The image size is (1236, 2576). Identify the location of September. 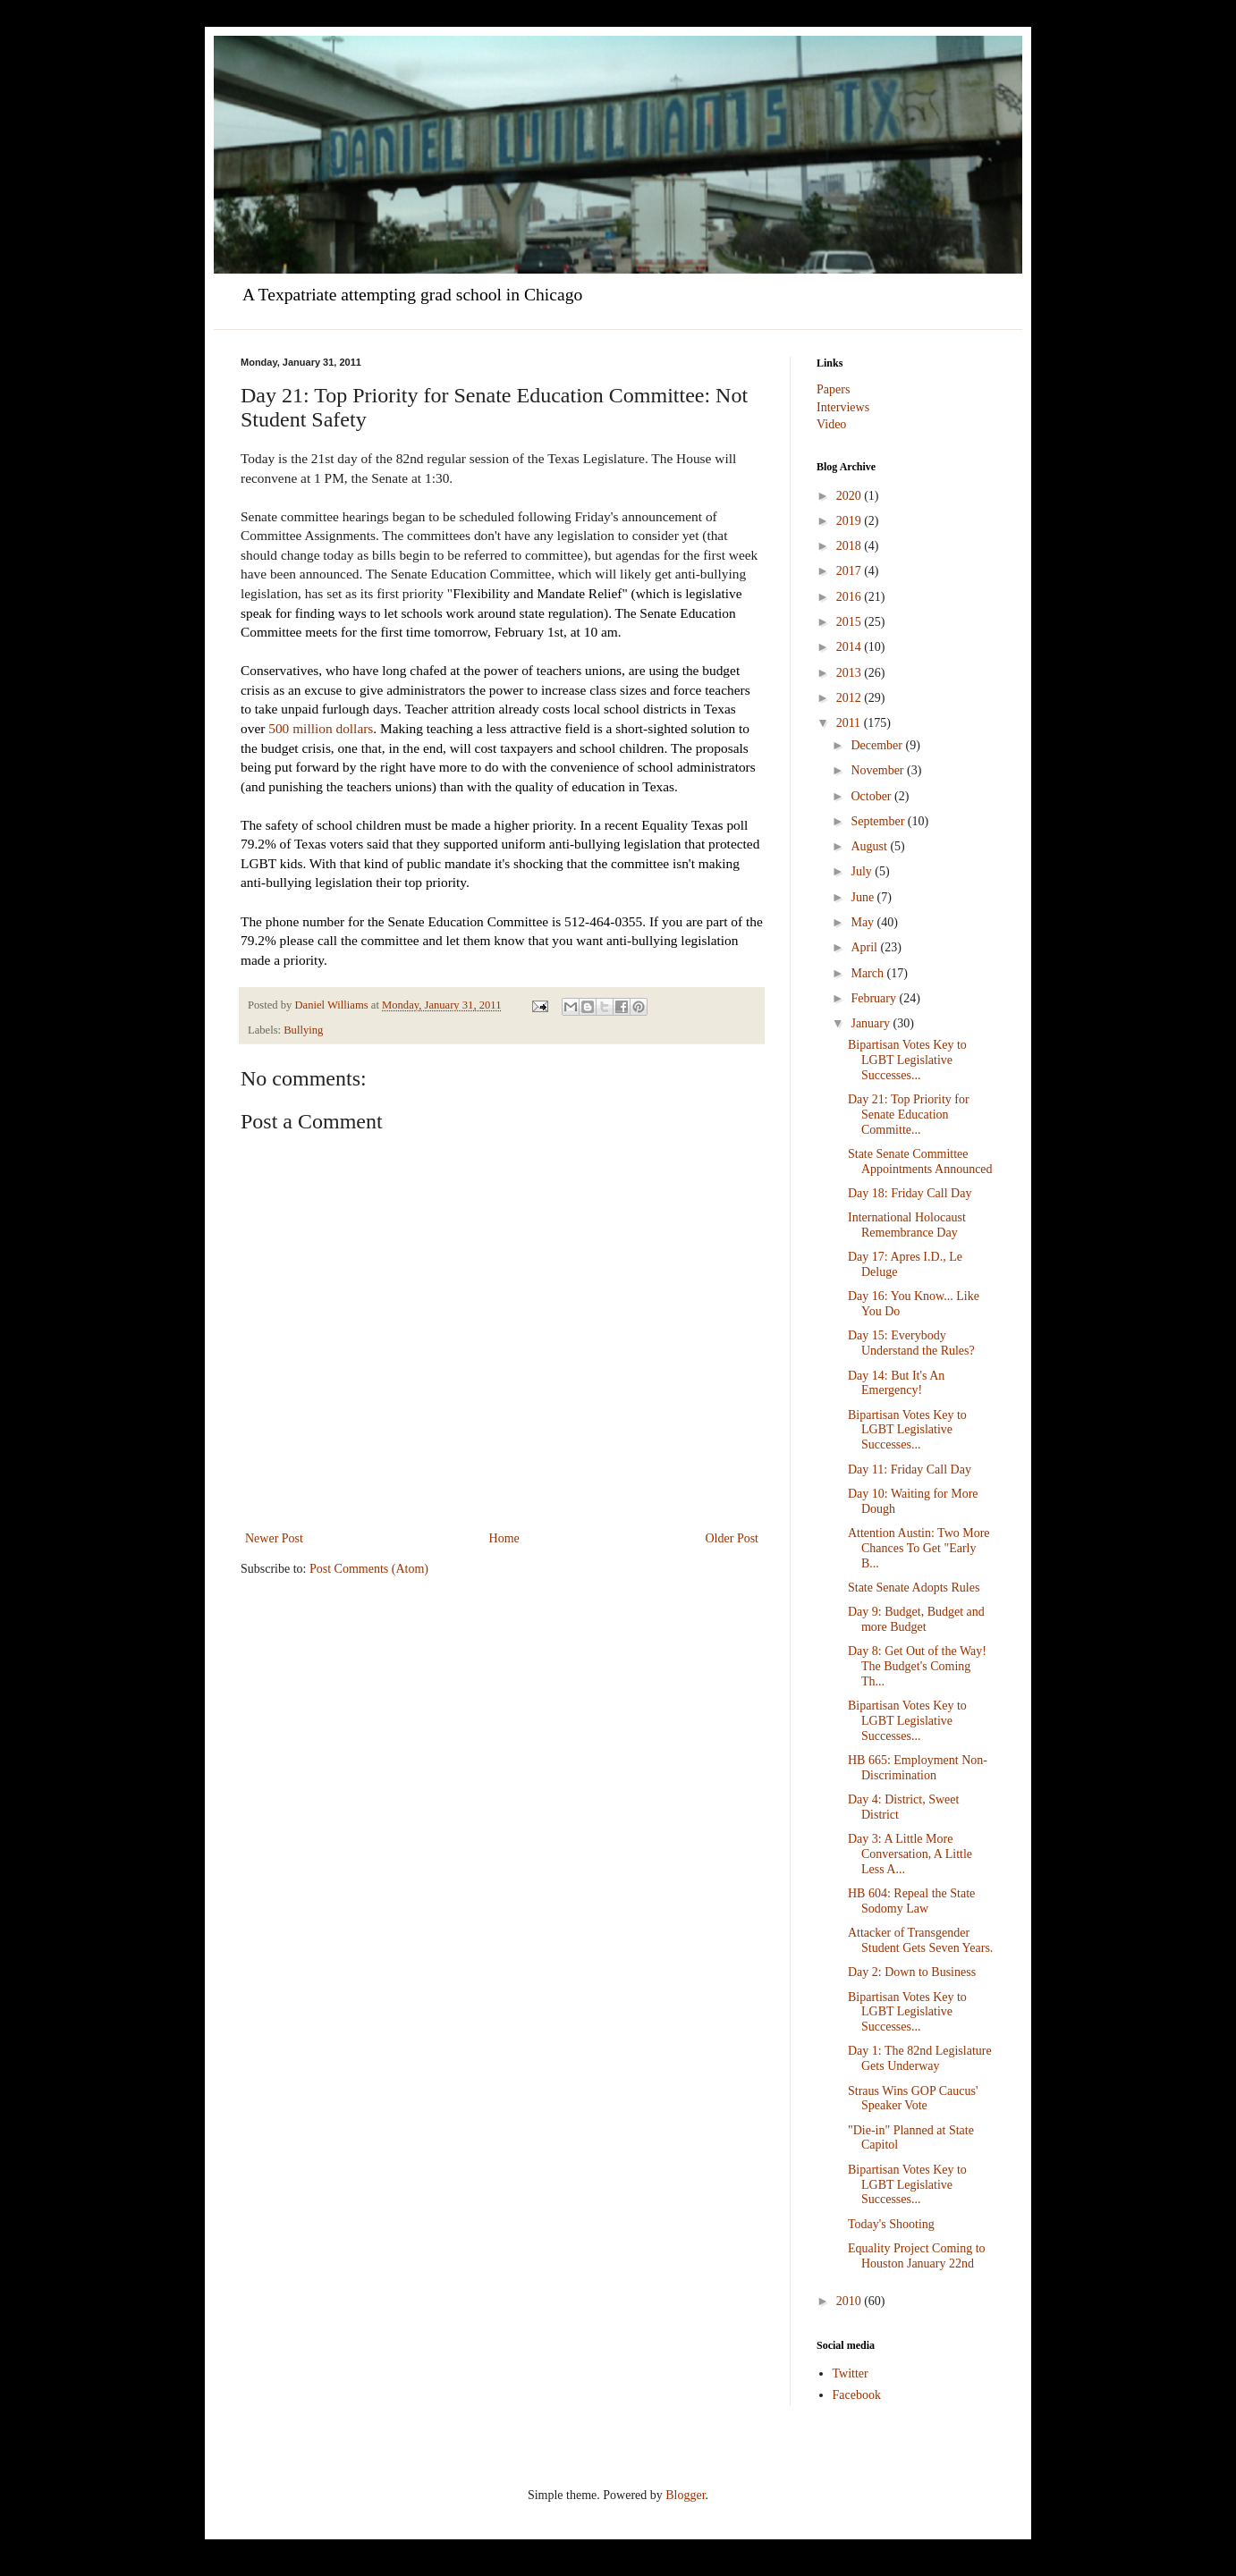
(879, 821).